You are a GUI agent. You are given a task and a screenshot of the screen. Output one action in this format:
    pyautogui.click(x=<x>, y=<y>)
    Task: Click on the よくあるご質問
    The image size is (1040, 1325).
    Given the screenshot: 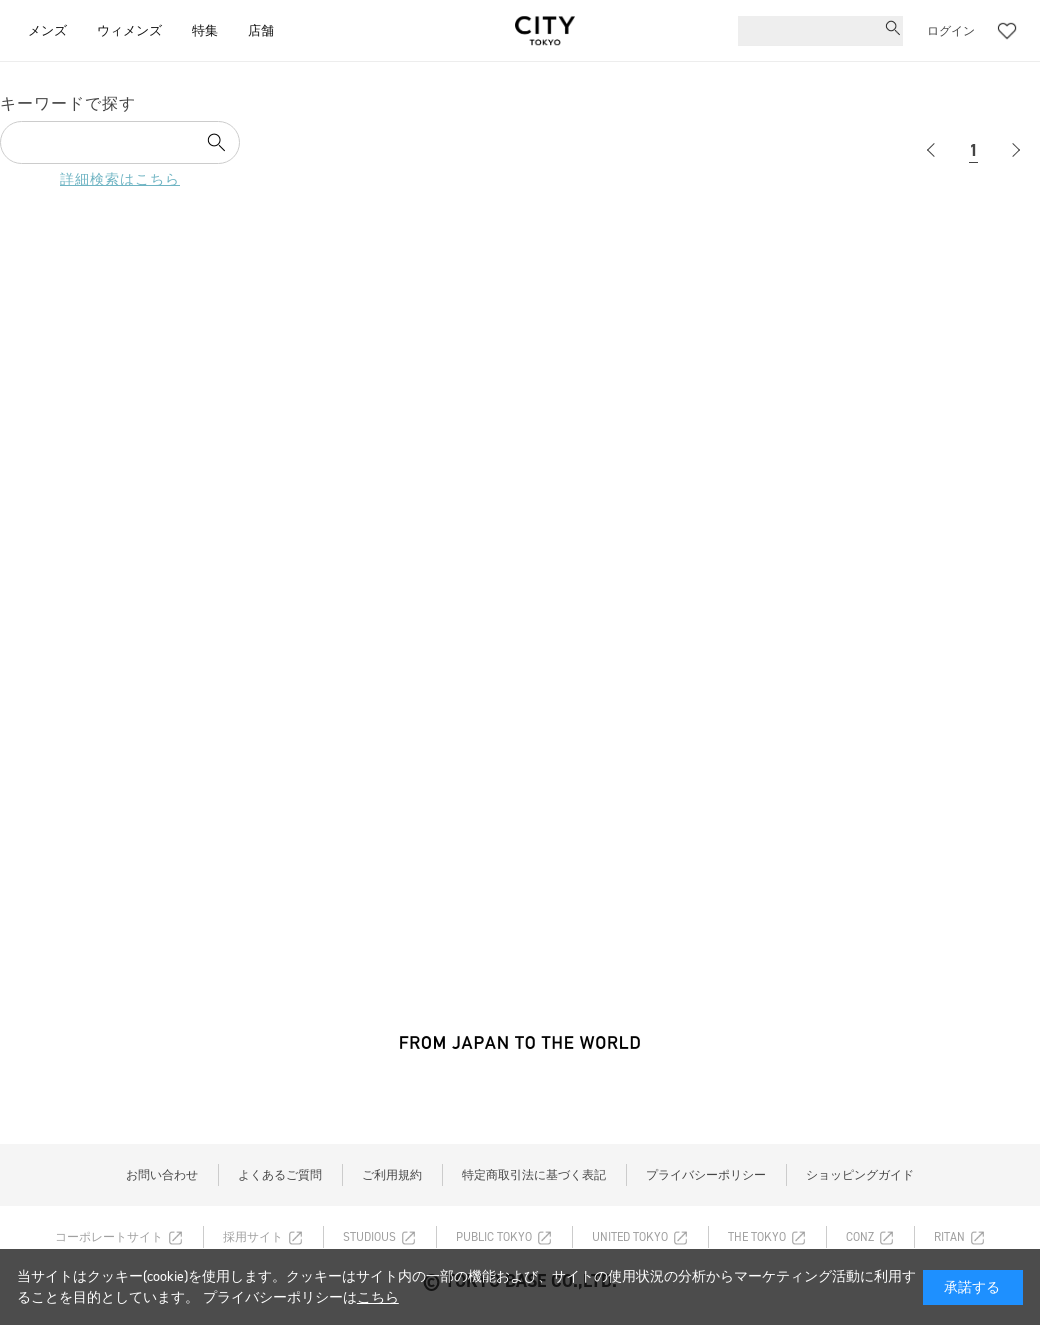 What is the action you would take?
    pyautogui.click(x=280, y=1175)
    